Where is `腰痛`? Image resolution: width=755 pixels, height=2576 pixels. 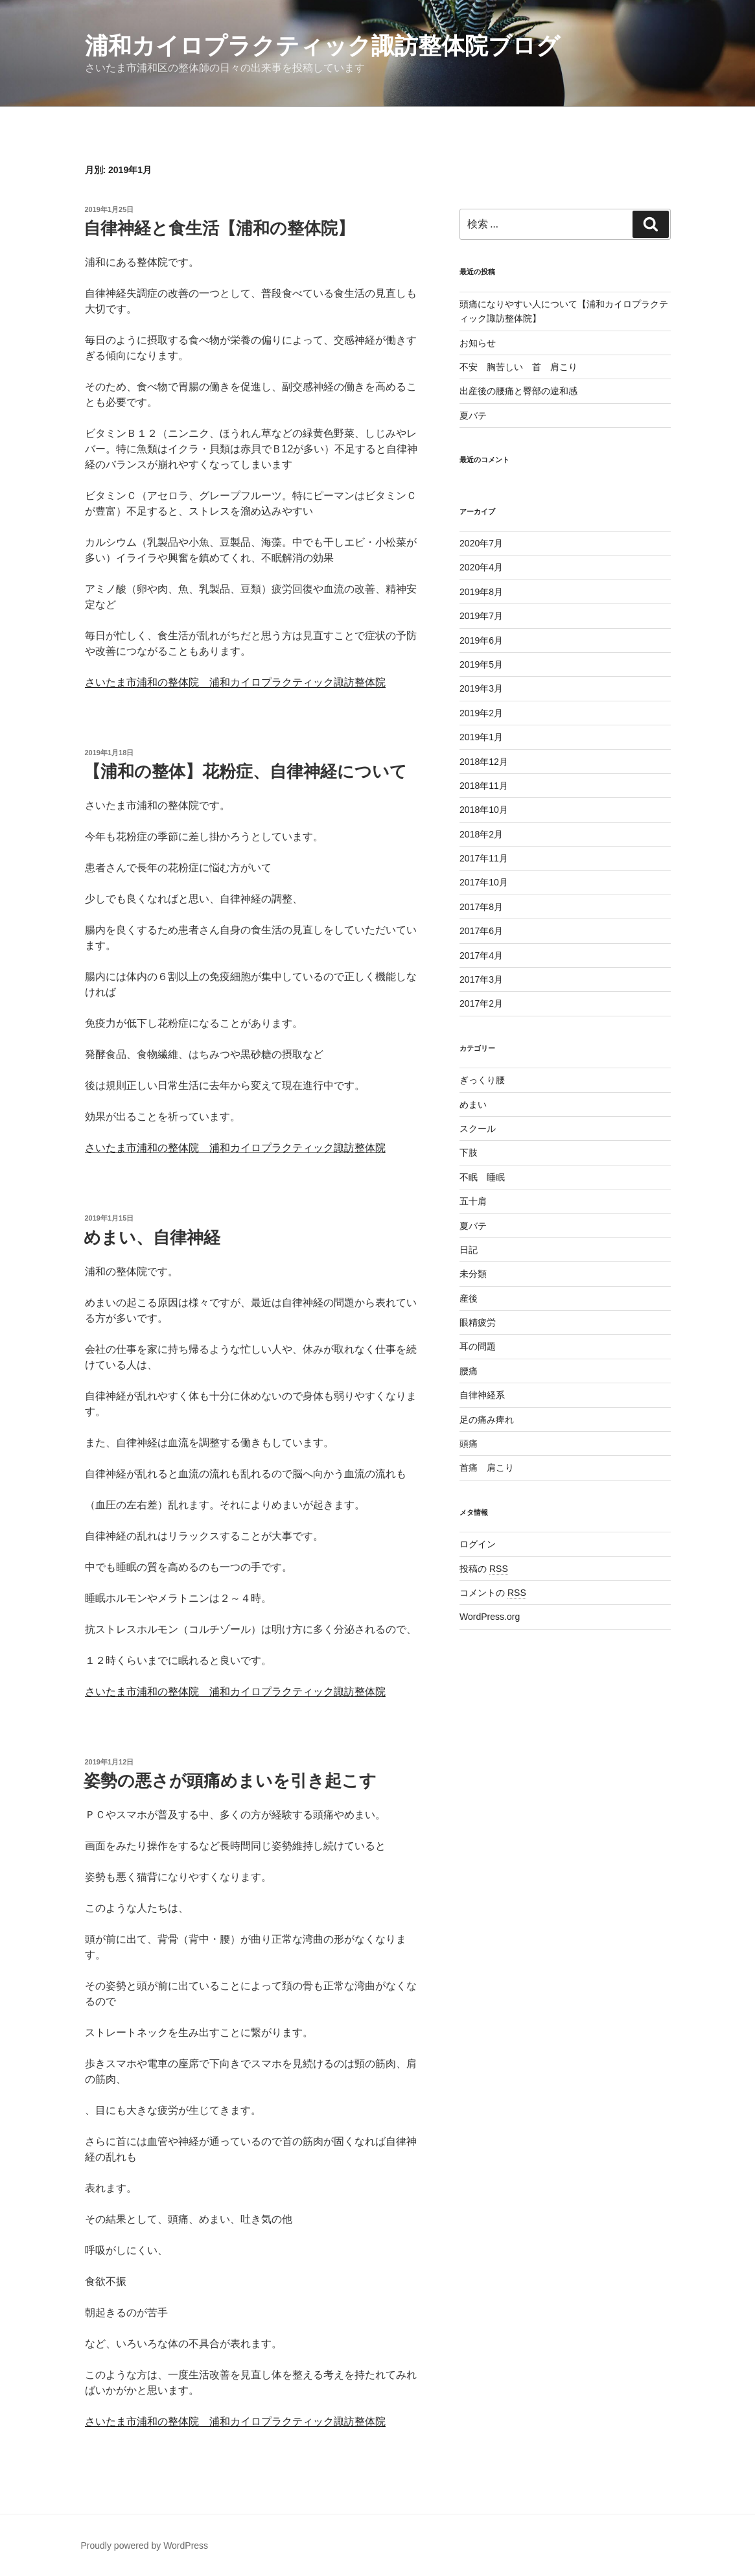
腰痛 is located at coordinates (468, 1371).